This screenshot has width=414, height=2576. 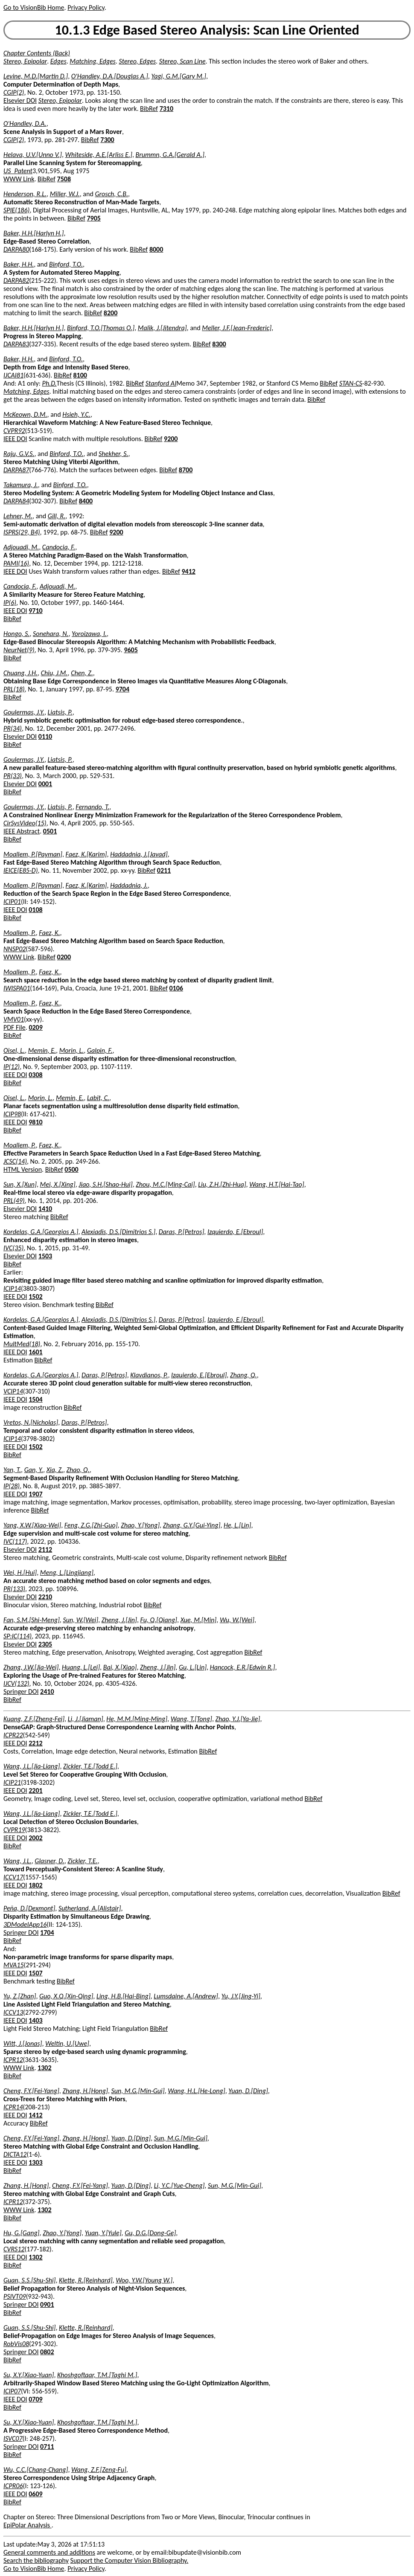 I want to click on 1507, so click(x=35, y=1973).